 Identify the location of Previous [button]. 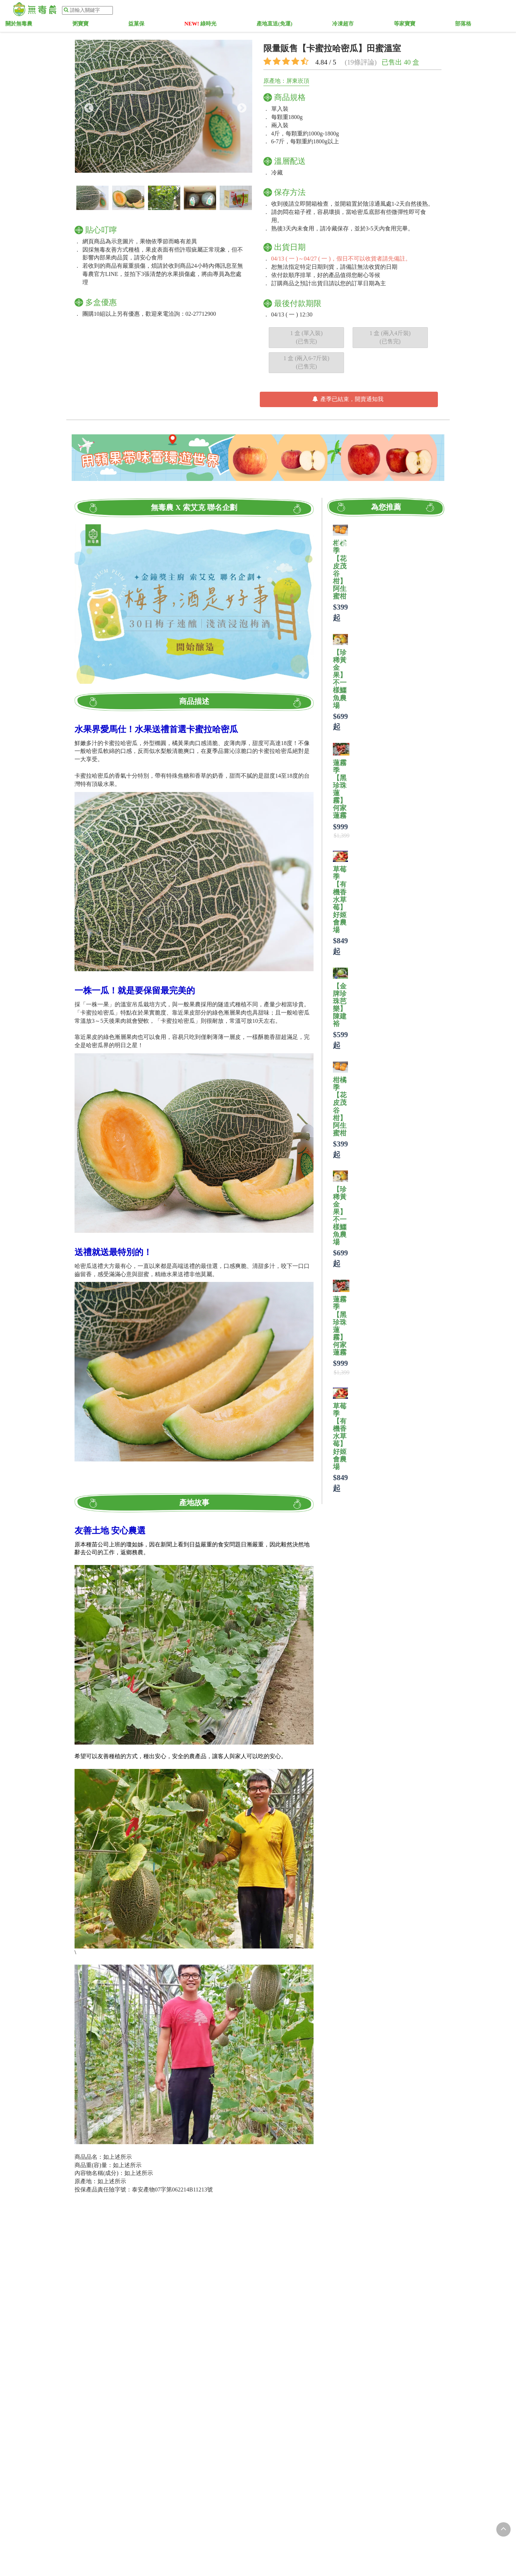
(87, 106).